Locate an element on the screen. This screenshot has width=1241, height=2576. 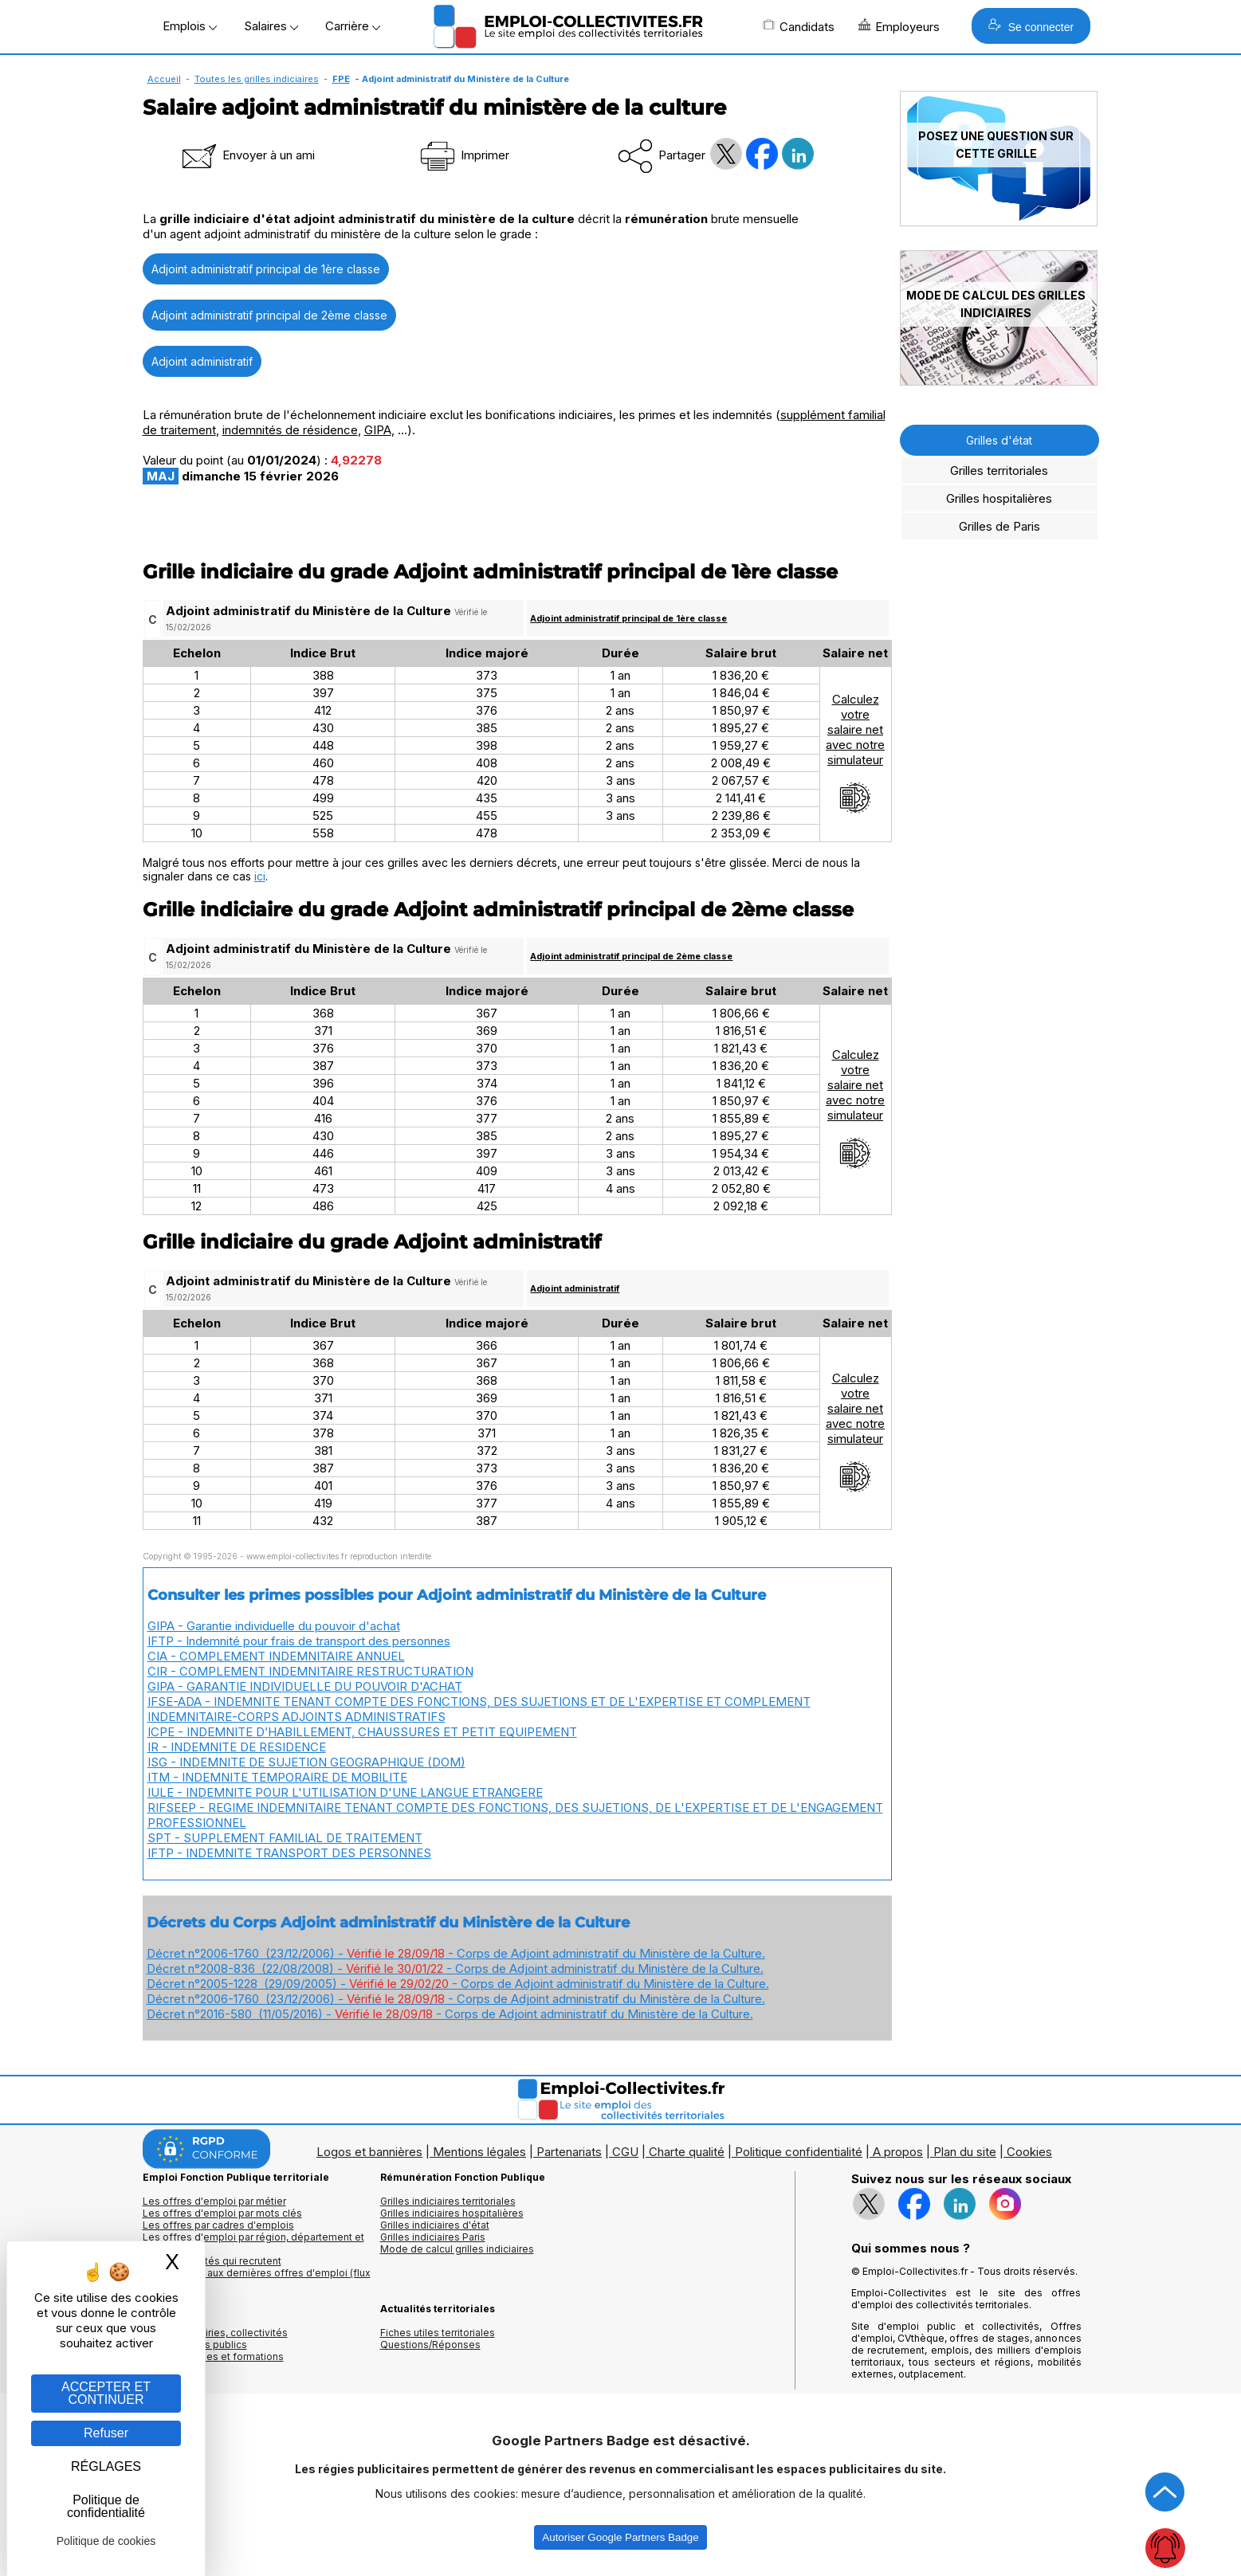
Décret n°2016-580 (11/05/2016) - - Corps de Adjoint administratif du Ministère de la Culture. is located at coordinates (450, 2013).